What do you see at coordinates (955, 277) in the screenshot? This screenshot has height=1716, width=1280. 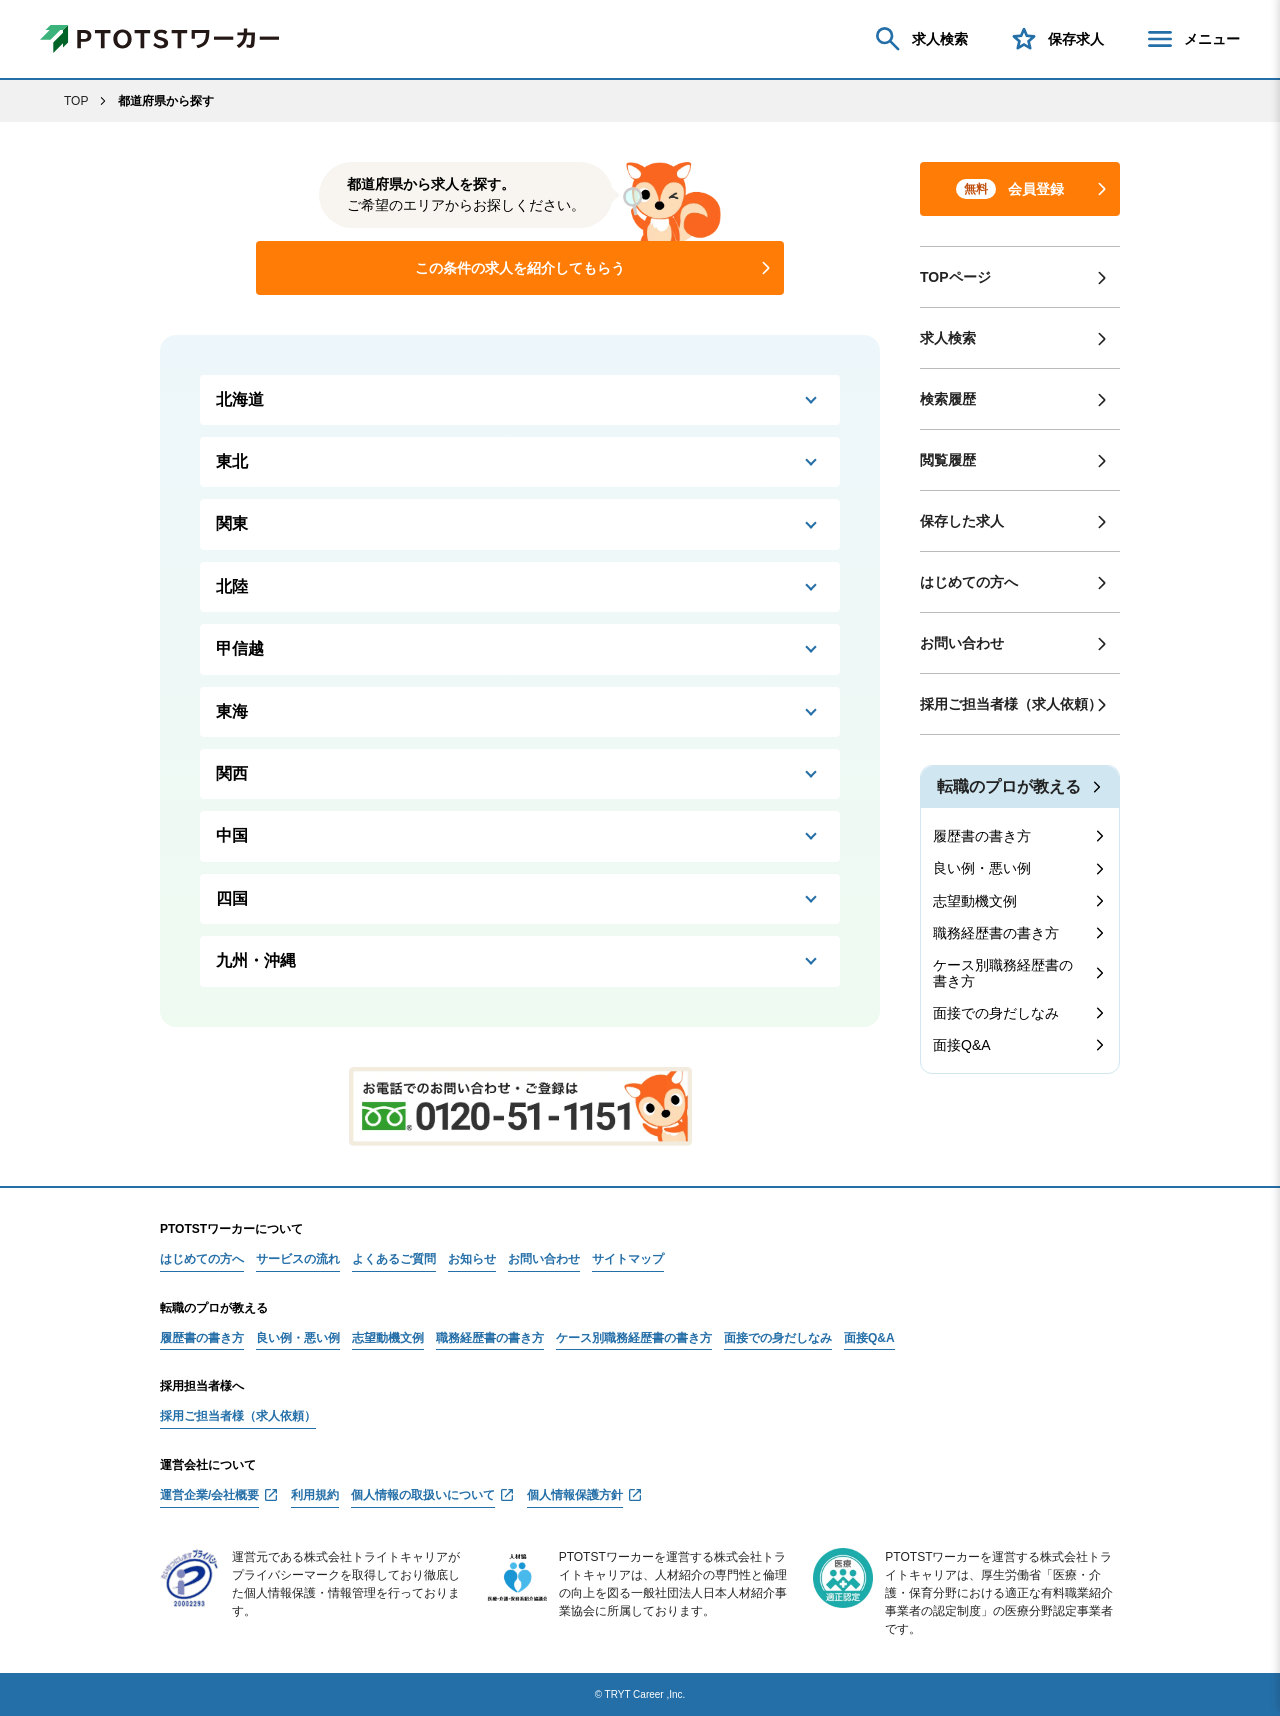 I see `TOPページ` at bounding box center [955, 277].